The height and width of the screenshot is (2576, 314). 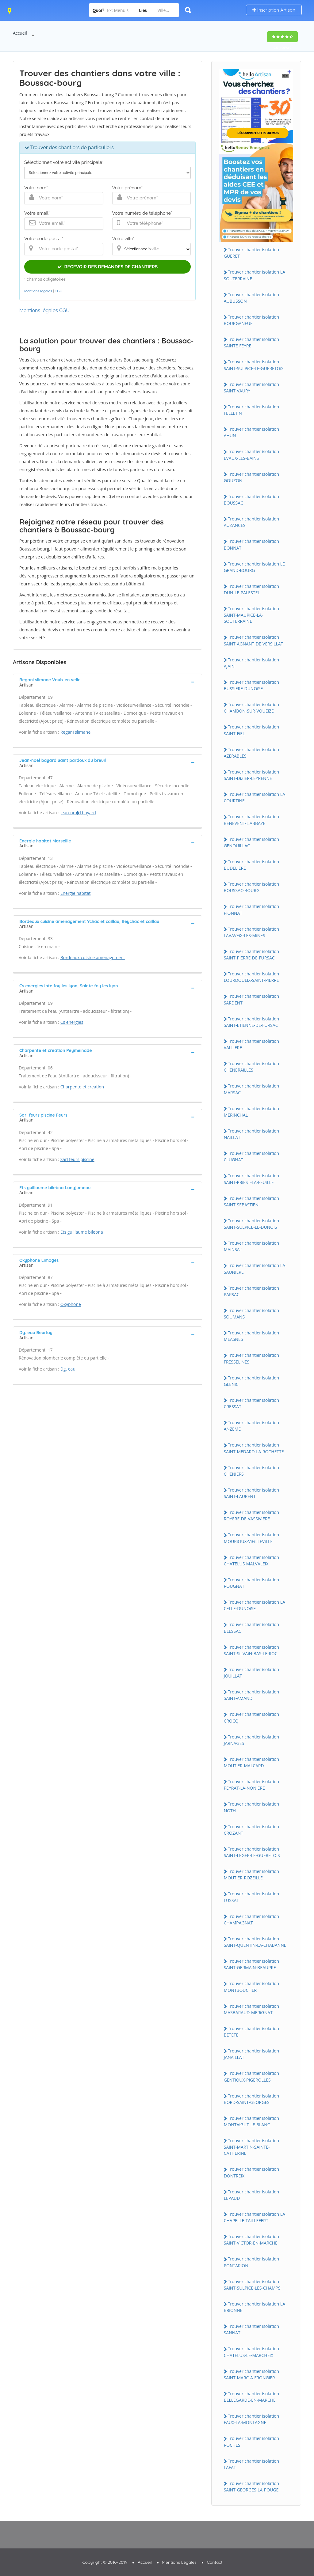 What do you see at coordinates (107, 682) in the screenshot?
I see `[tab]` at bounding box center [107, 682].